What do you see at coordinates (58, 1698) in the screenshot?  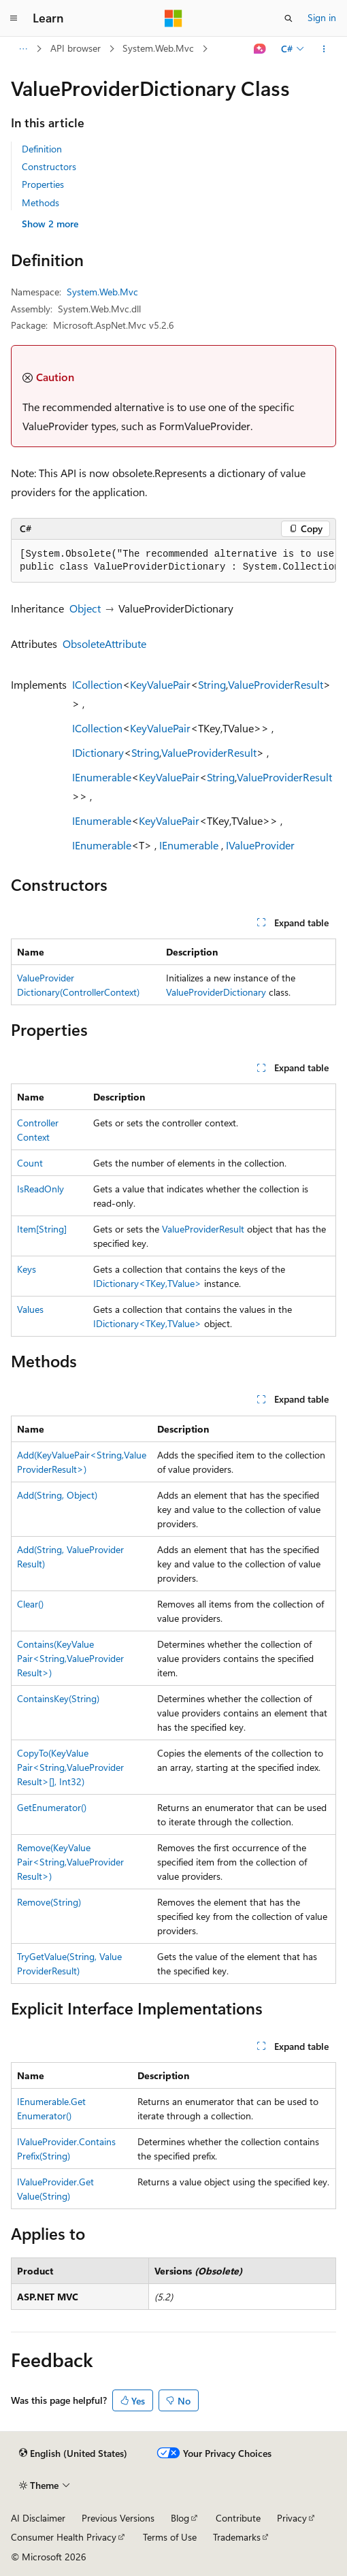 I see `ContainsKey(String)` at bounding box center [58, 1698].